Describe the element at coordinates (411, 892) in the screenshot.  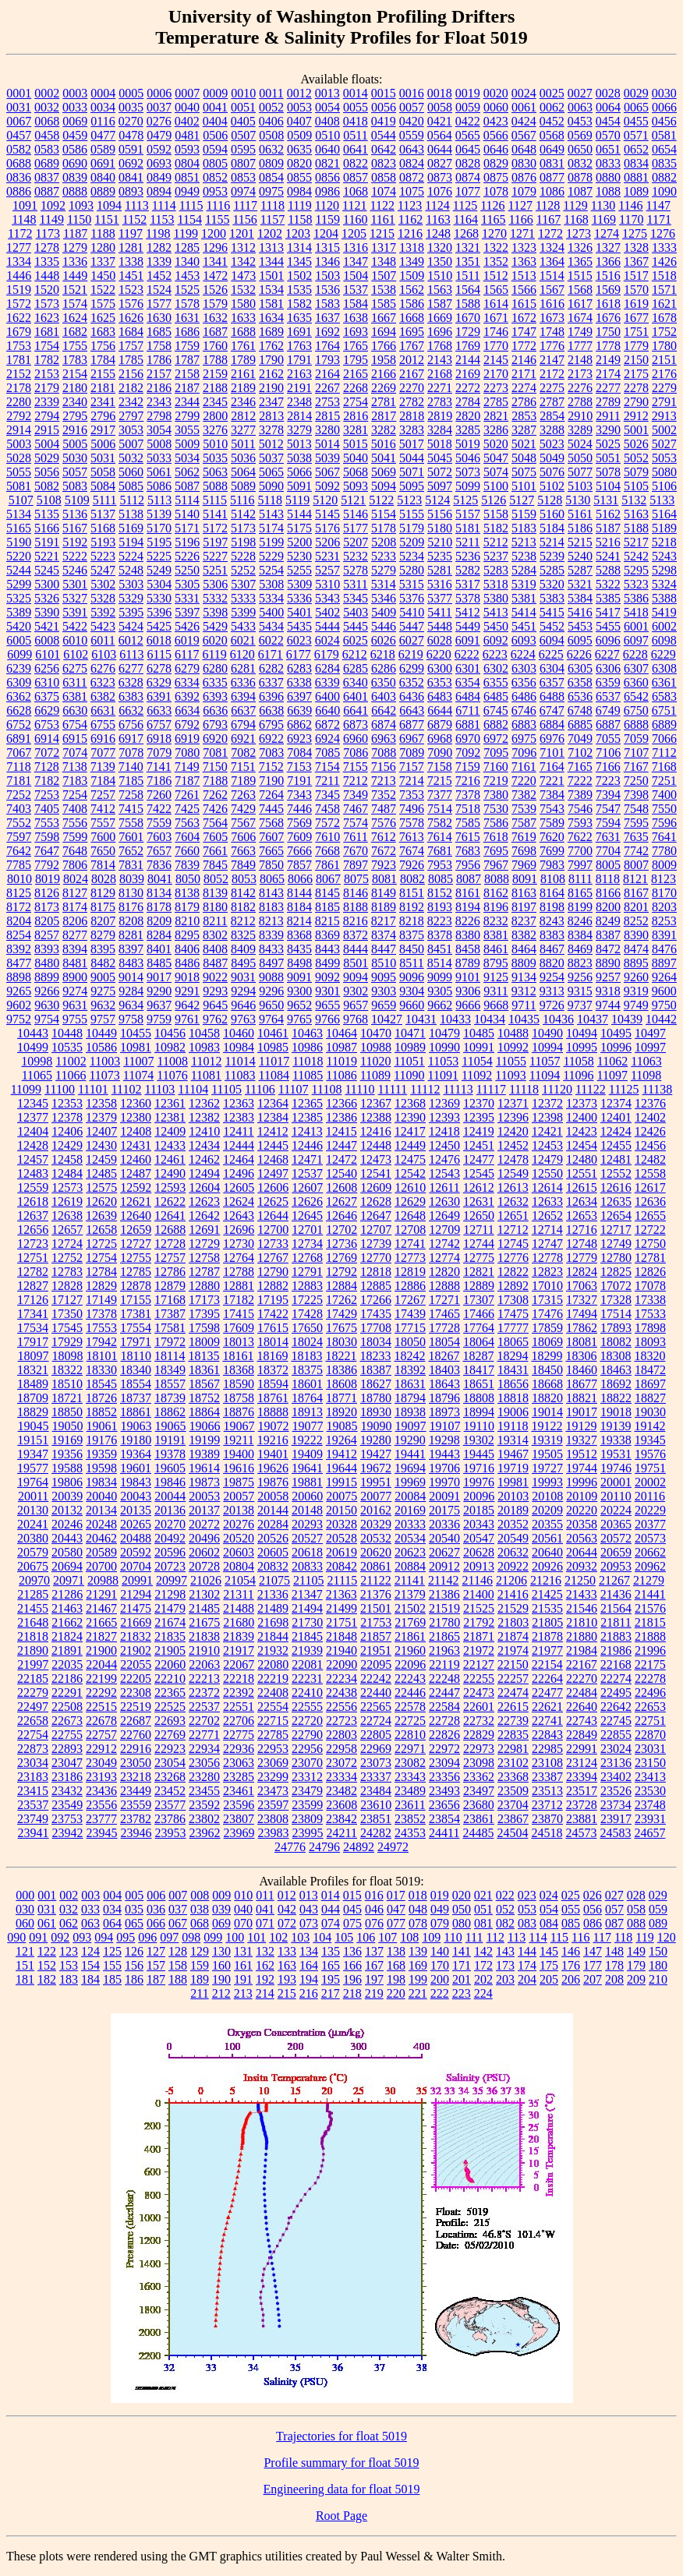
I see `8151` at that location.